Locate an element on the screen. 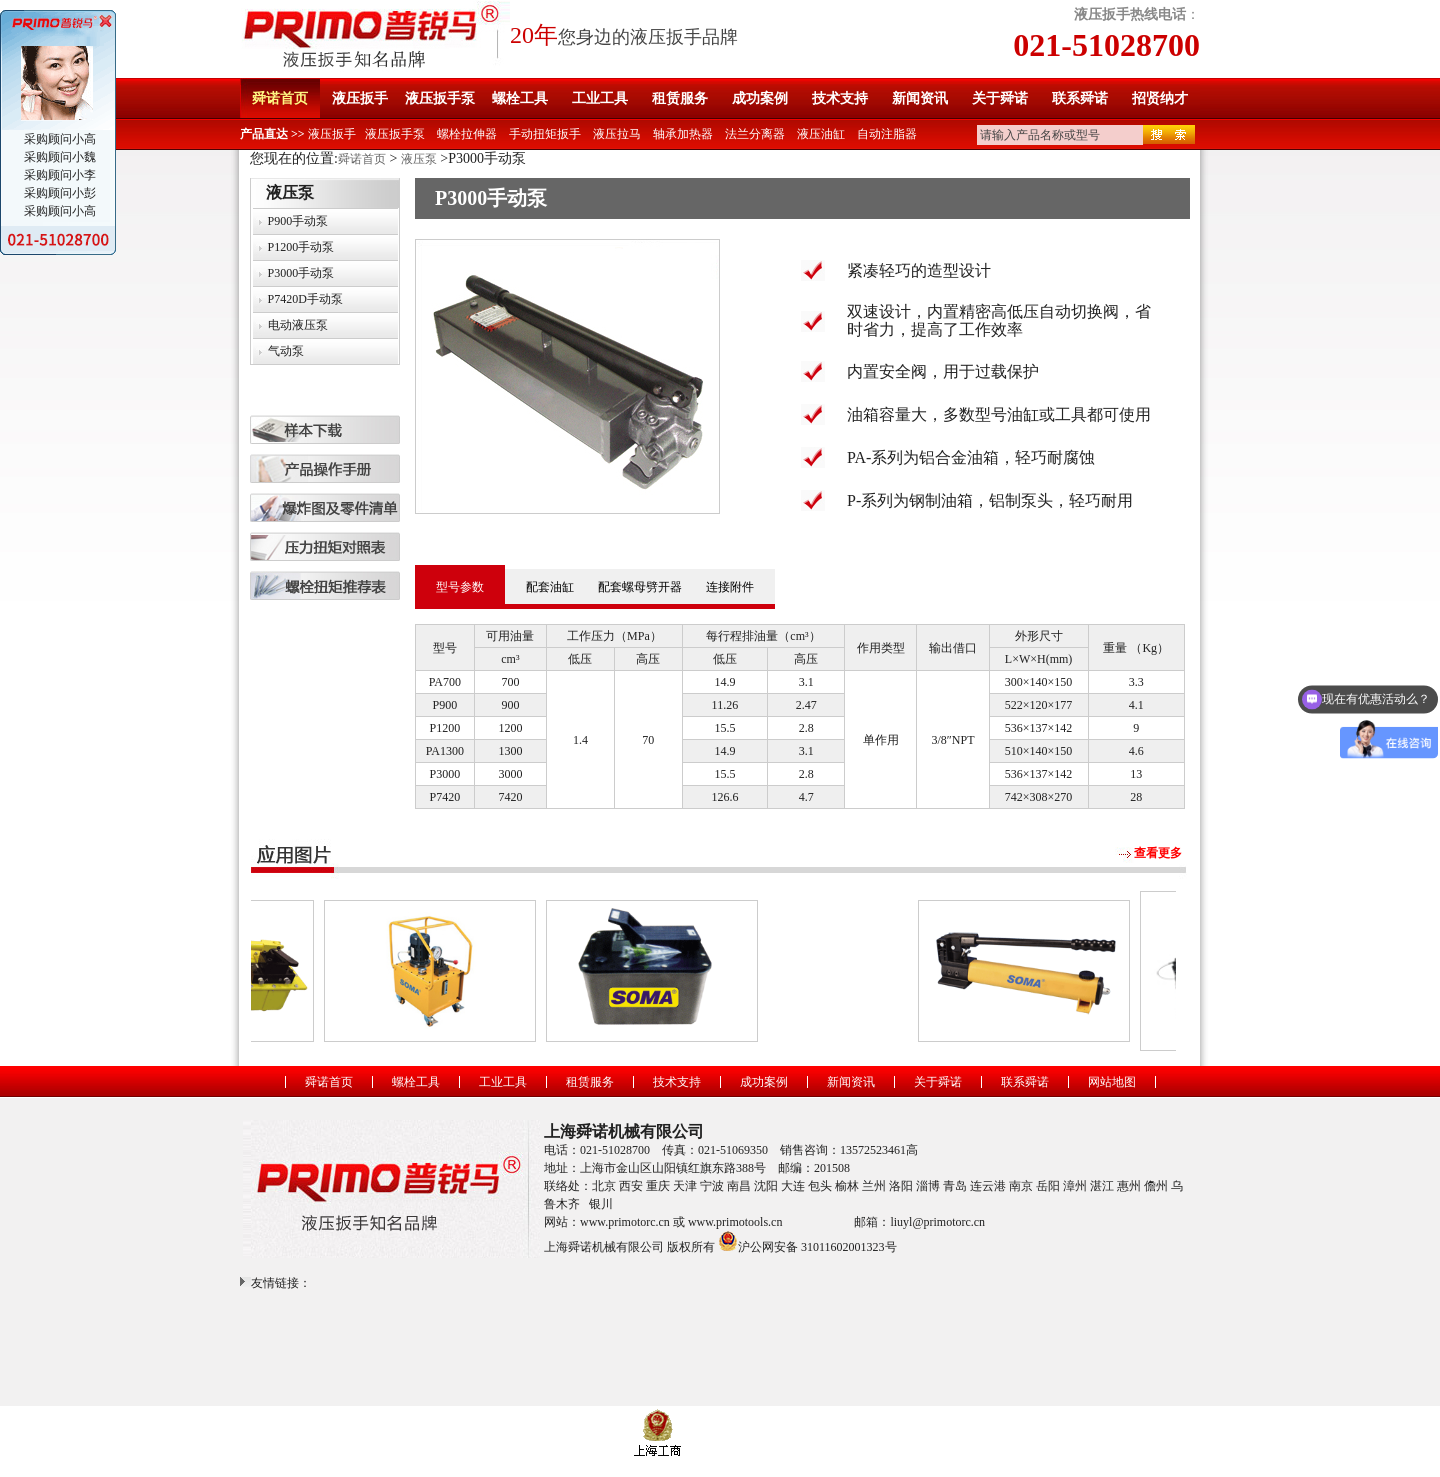 Image resolution: width=1440 pixels, height=1477 pixels. 关于舜诺 is located at coordinates (1000, 98).